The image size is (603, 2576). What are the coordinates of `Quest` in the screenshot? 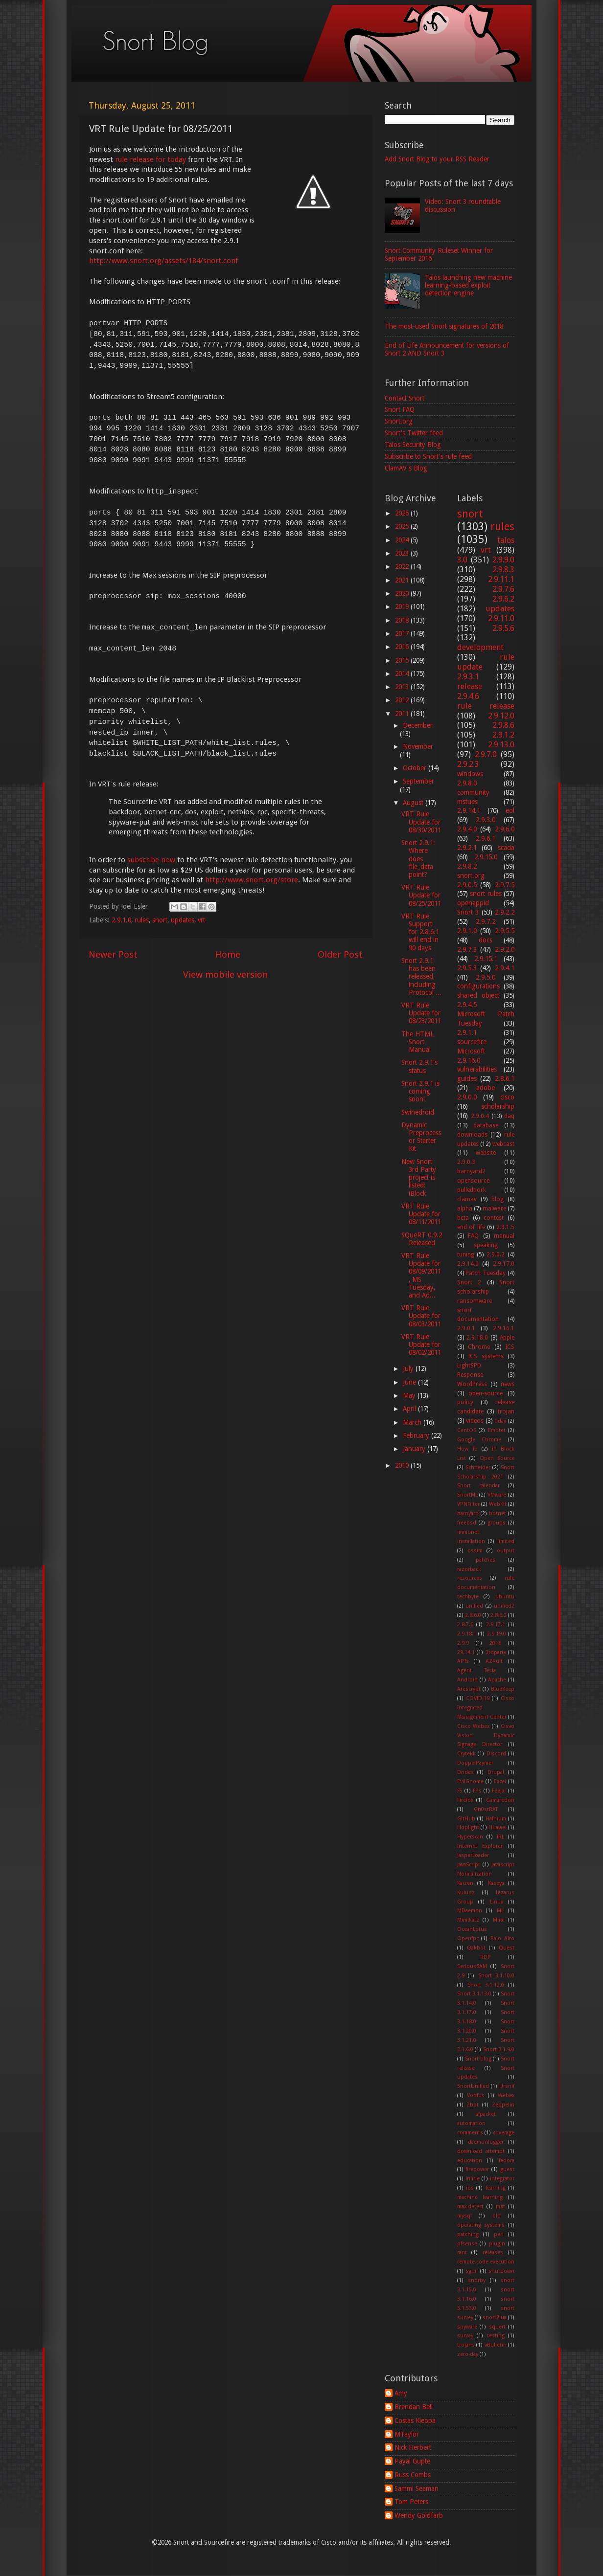 It's located at (506, 1948).